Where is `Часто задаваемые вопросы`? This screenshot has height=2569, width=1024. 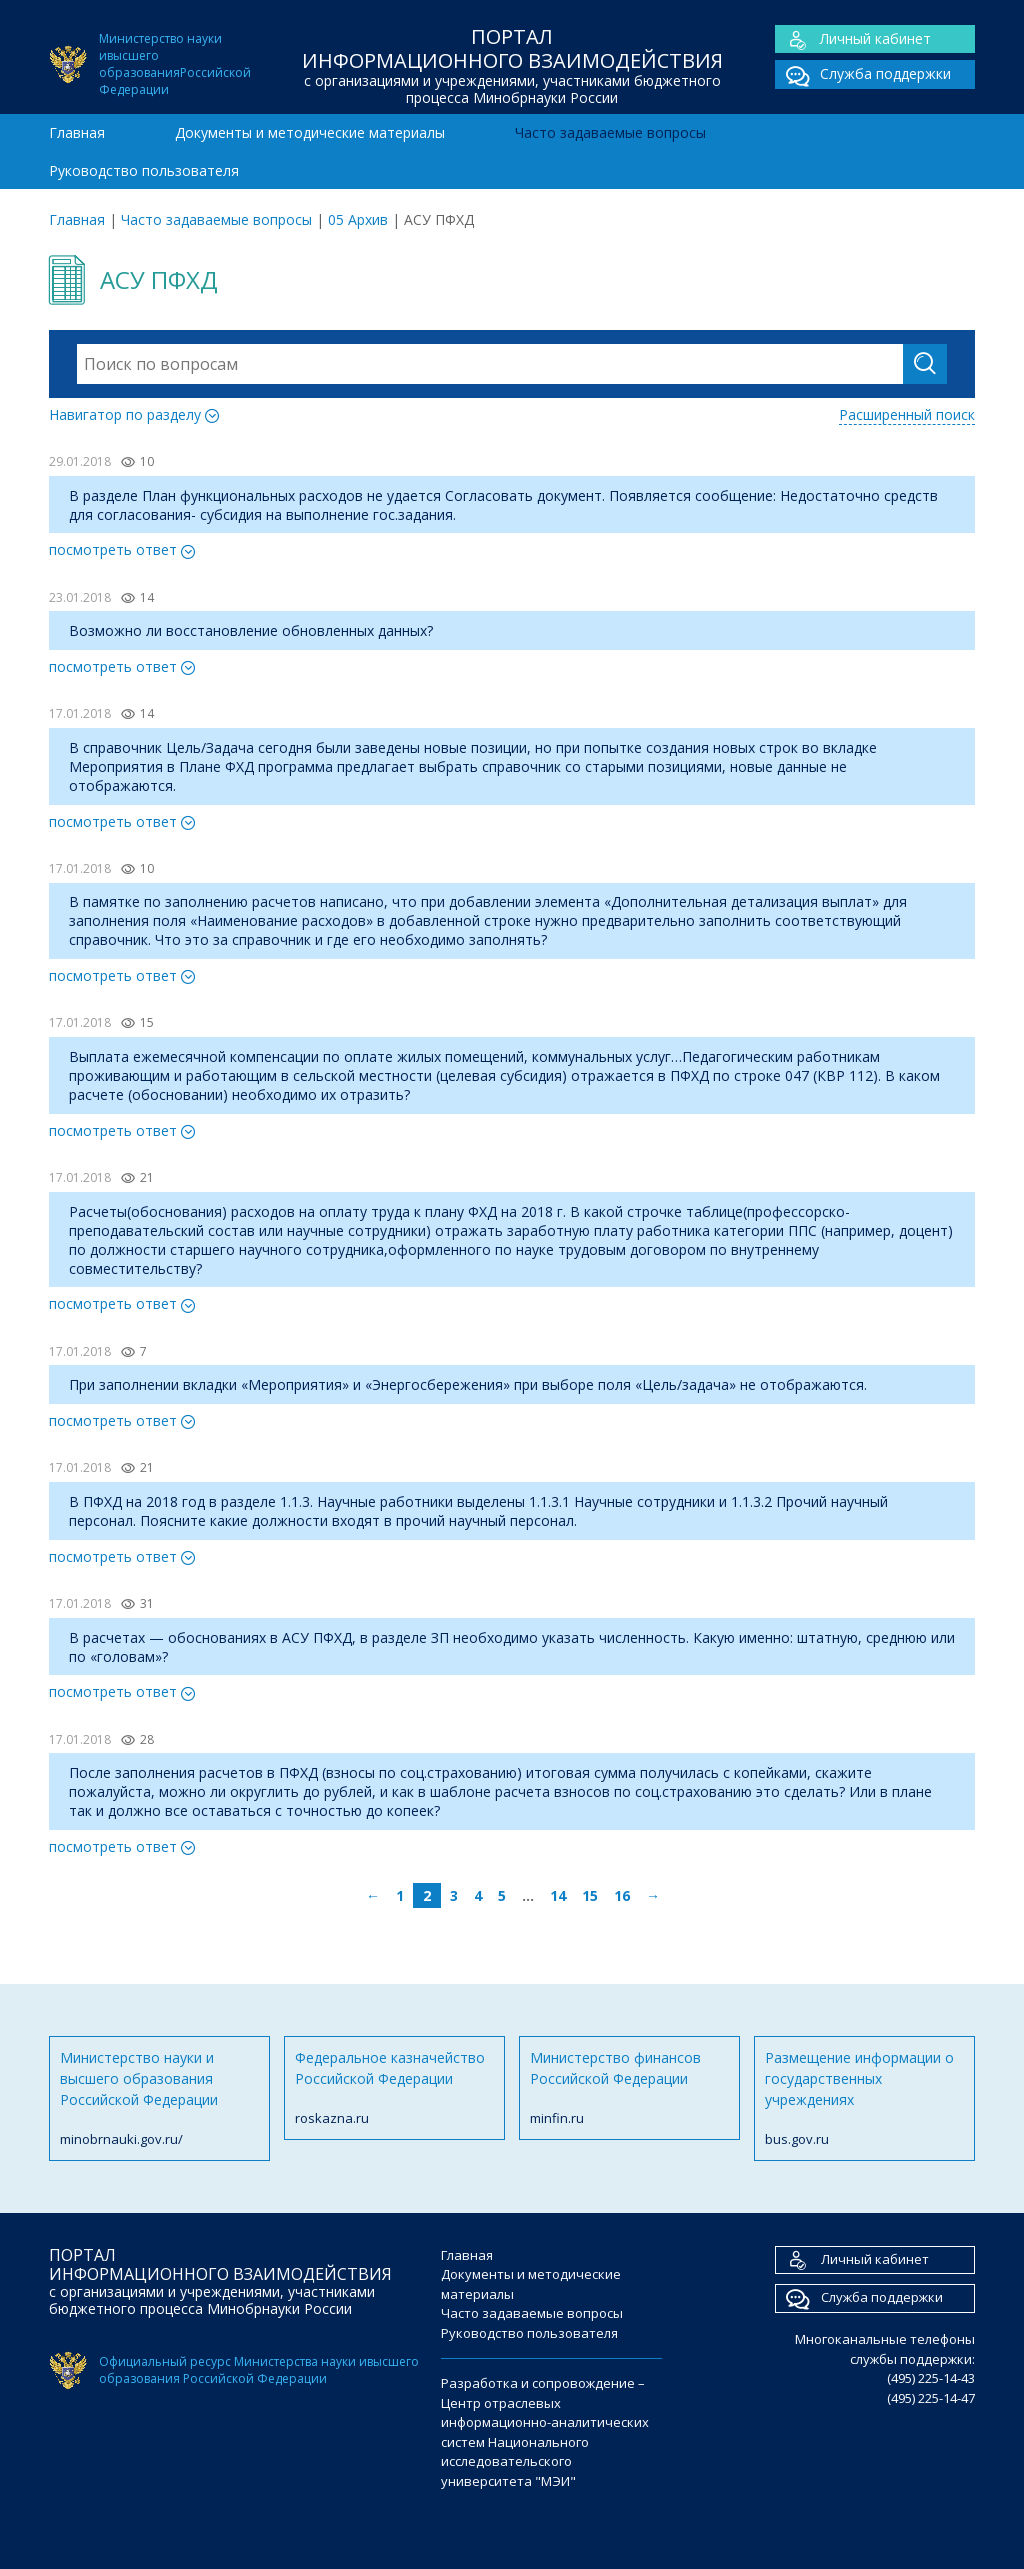
Часто задаваемые вопросы is located at coordinates (610, 132).